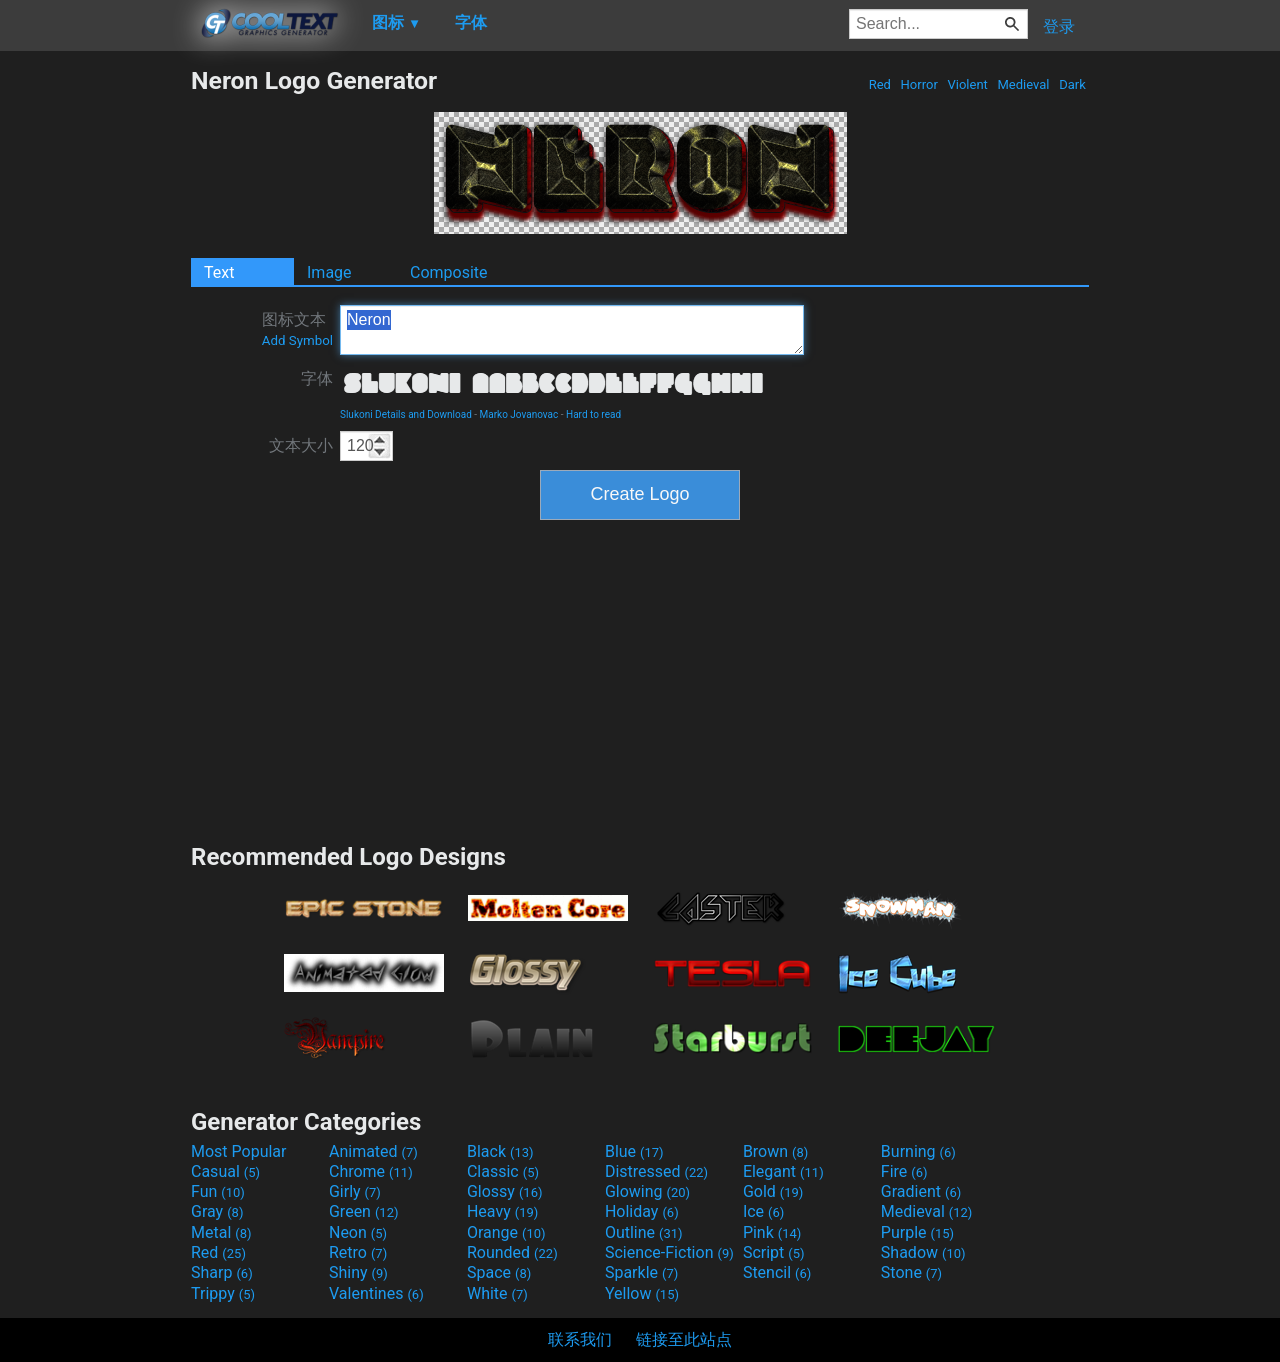 This screenshot has width=1280, height=1362. Describe the element at coordinates (641, 1272) in the screenshot. I see `Sparkle` at that location.